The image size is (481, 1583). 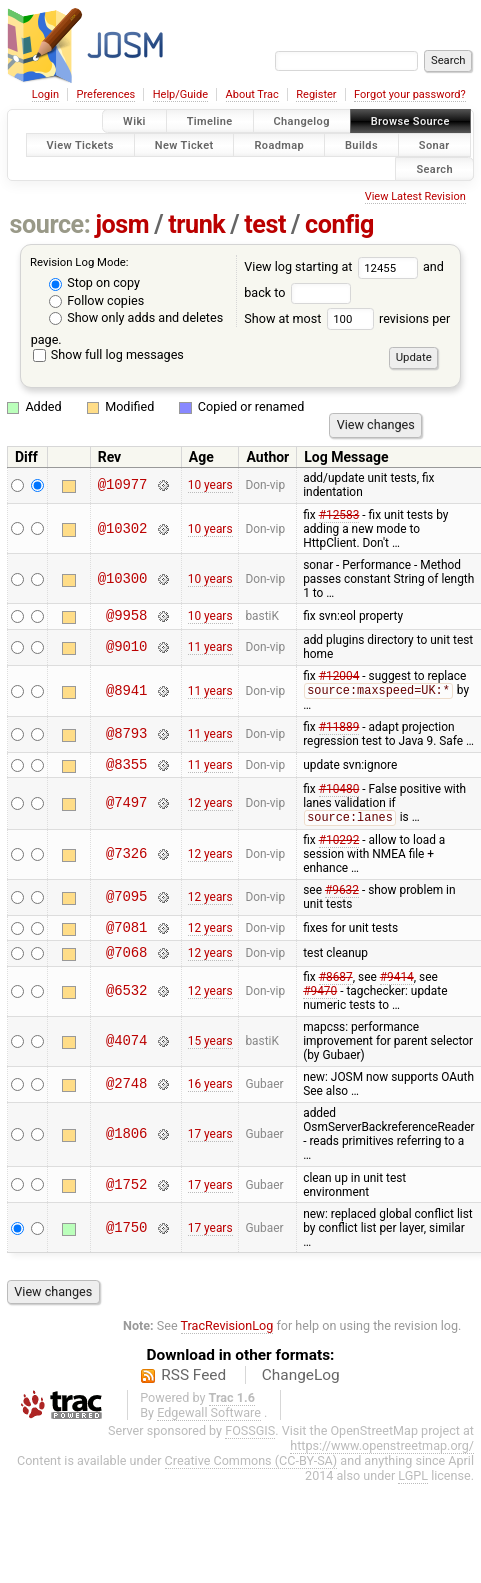 What do you see at coordinates (96, 300) in the screenshot?
I see `Follow copies` at bounding box center [96, 300].